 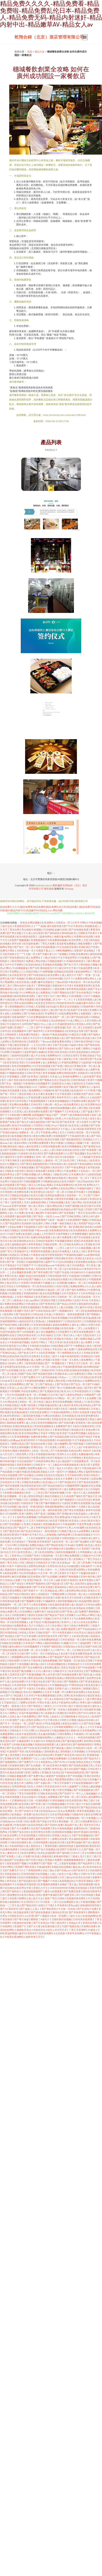 I want to click on 91视频在线国产, so click(x=13, y=1118).